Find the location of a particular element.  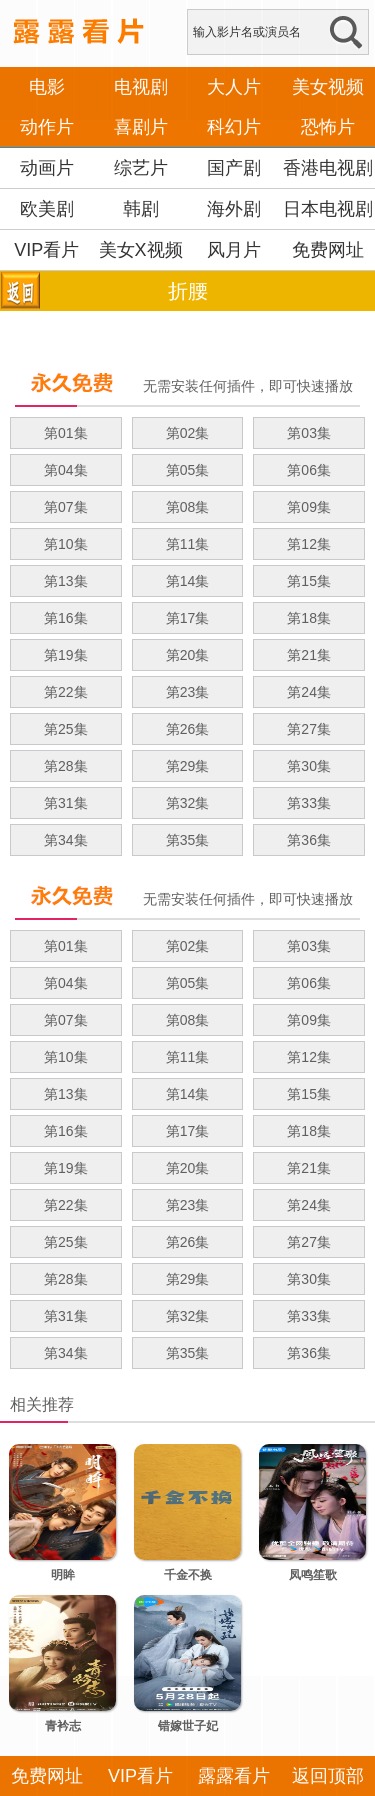

第30集 is located at coordinates (309, 766).